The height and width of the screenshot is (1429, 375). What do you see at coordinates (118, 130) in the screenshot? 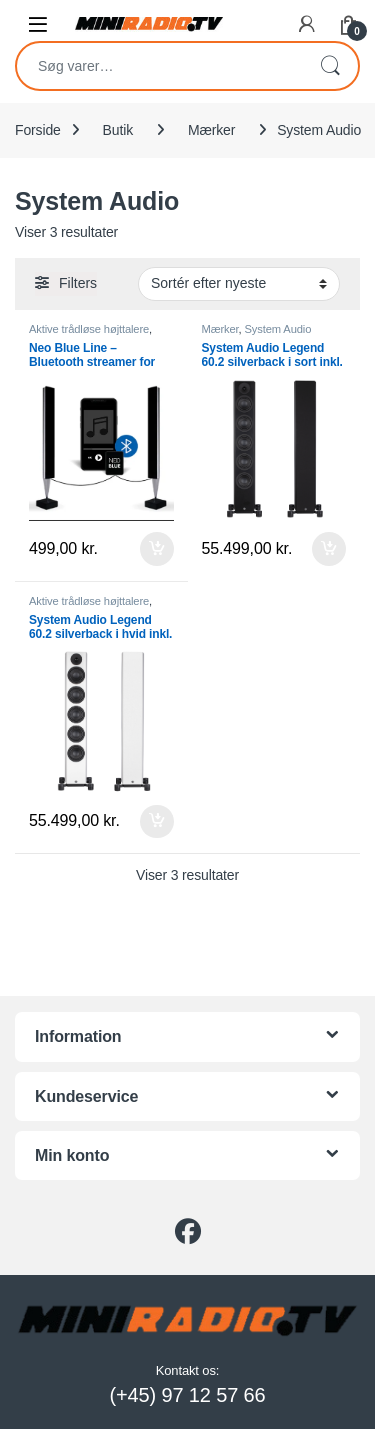
I see `Butik` at bounding box center [118, 130].